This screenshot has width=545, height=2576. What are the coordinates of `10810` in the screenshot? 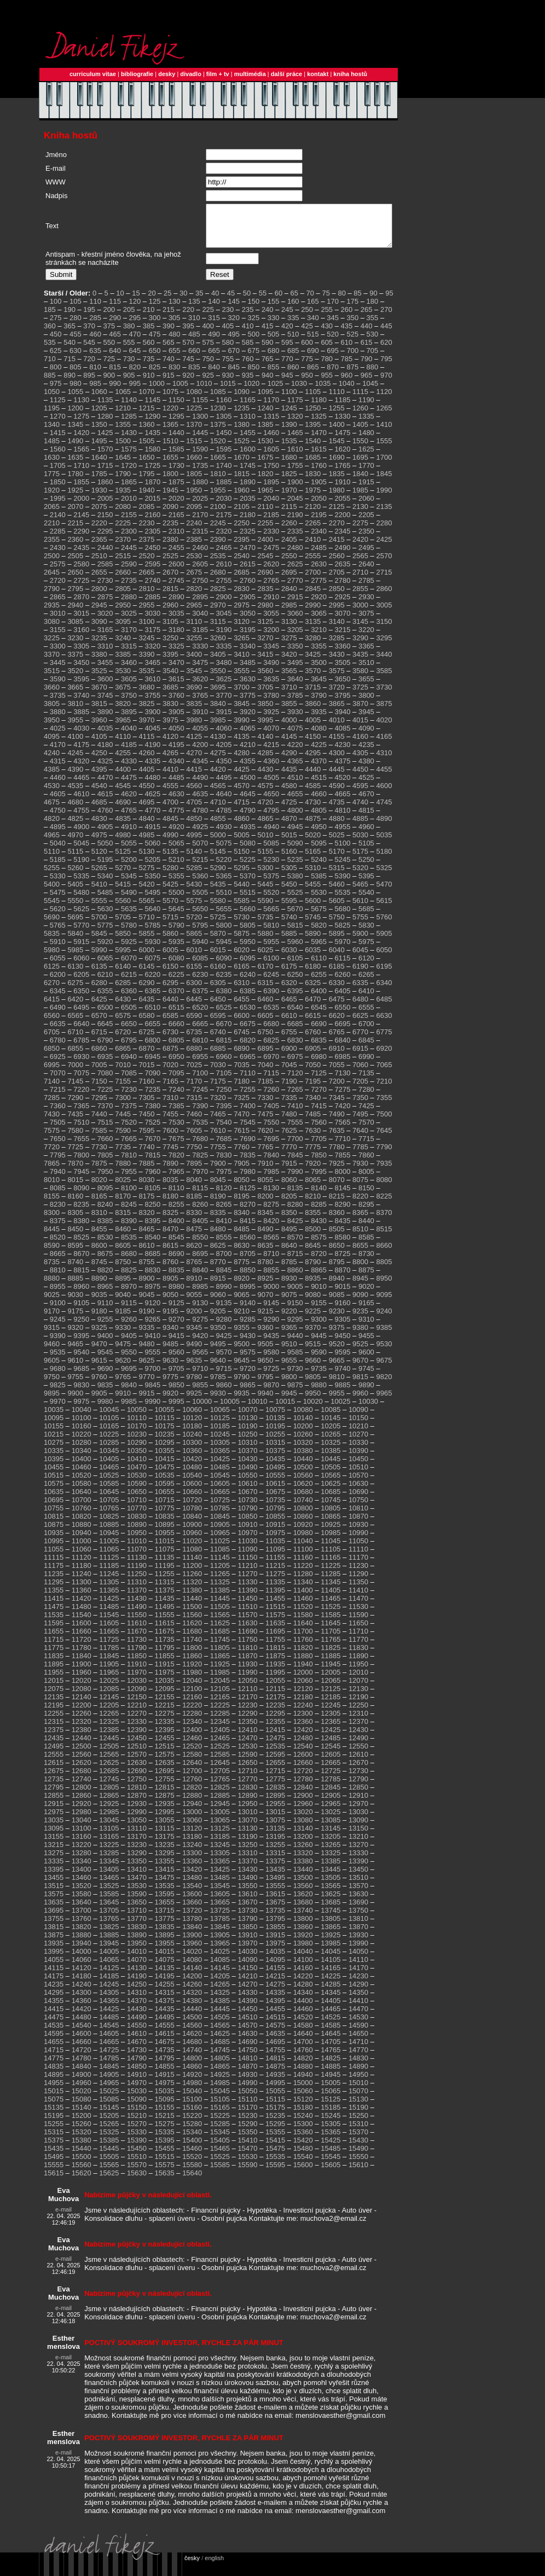 It's located at (358, 1516).